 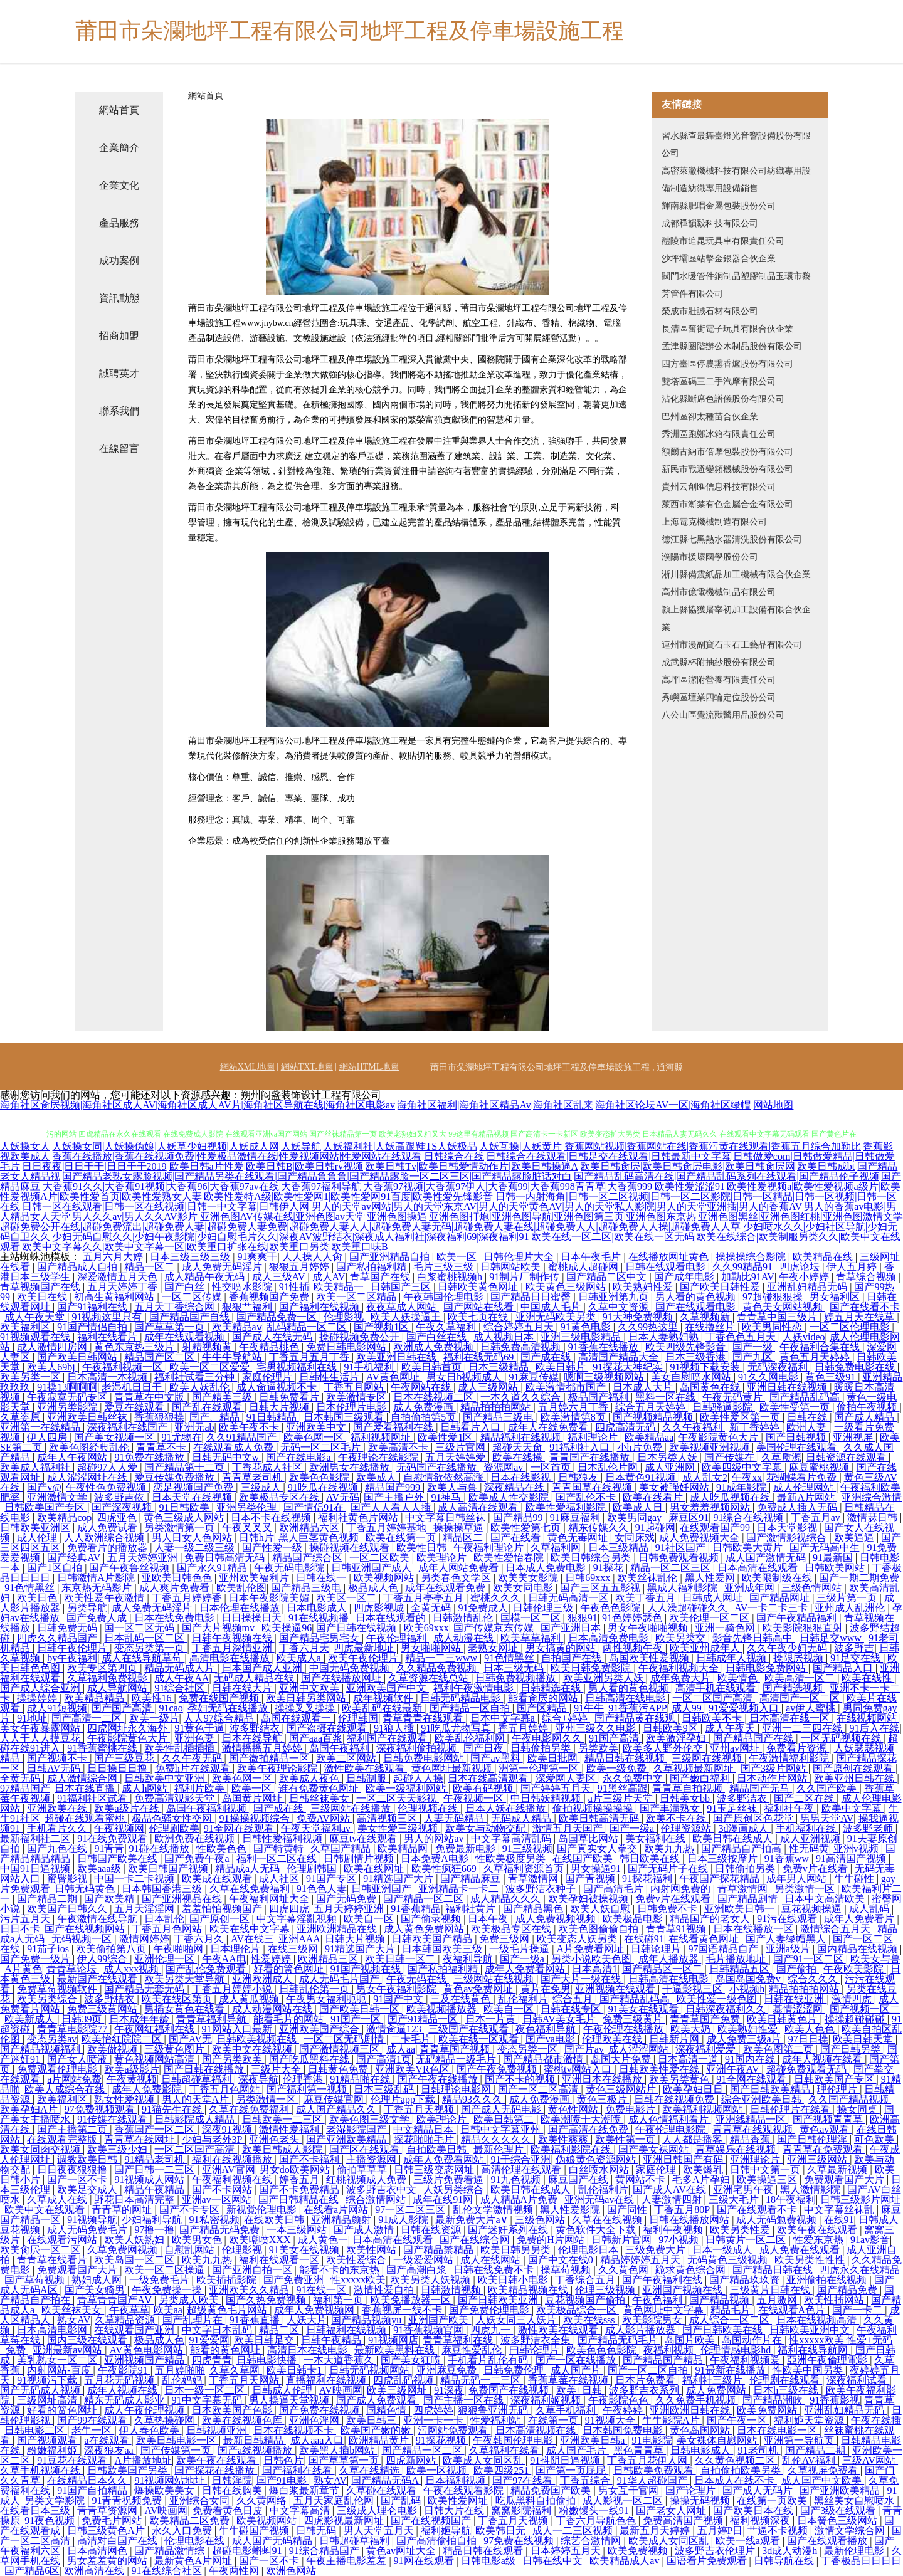 What do you see at coordinates (150, 1648) in the screenshot?
I see `变态另类第一页` at bounding box center [150, 1648].